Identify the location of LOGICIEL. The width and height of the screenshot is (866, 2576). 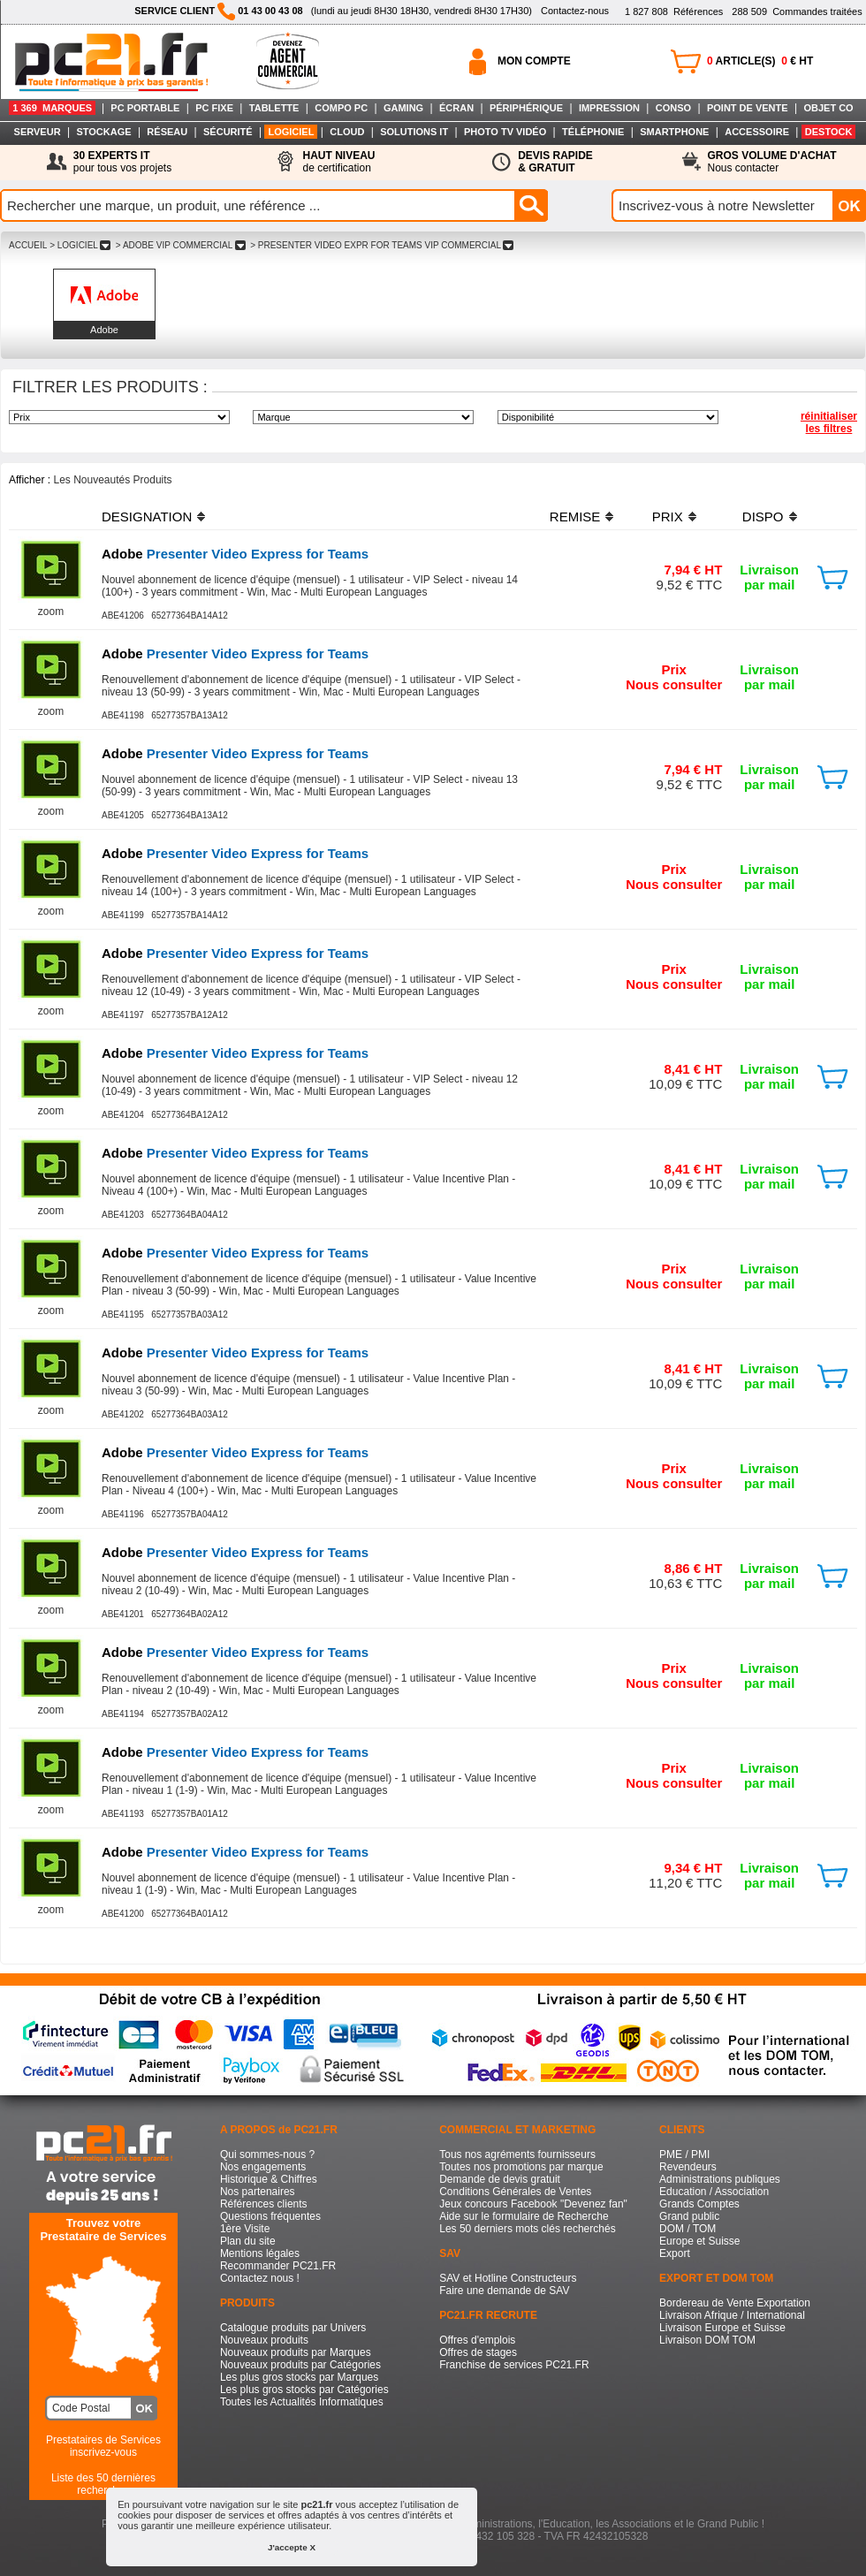
(291, 131).